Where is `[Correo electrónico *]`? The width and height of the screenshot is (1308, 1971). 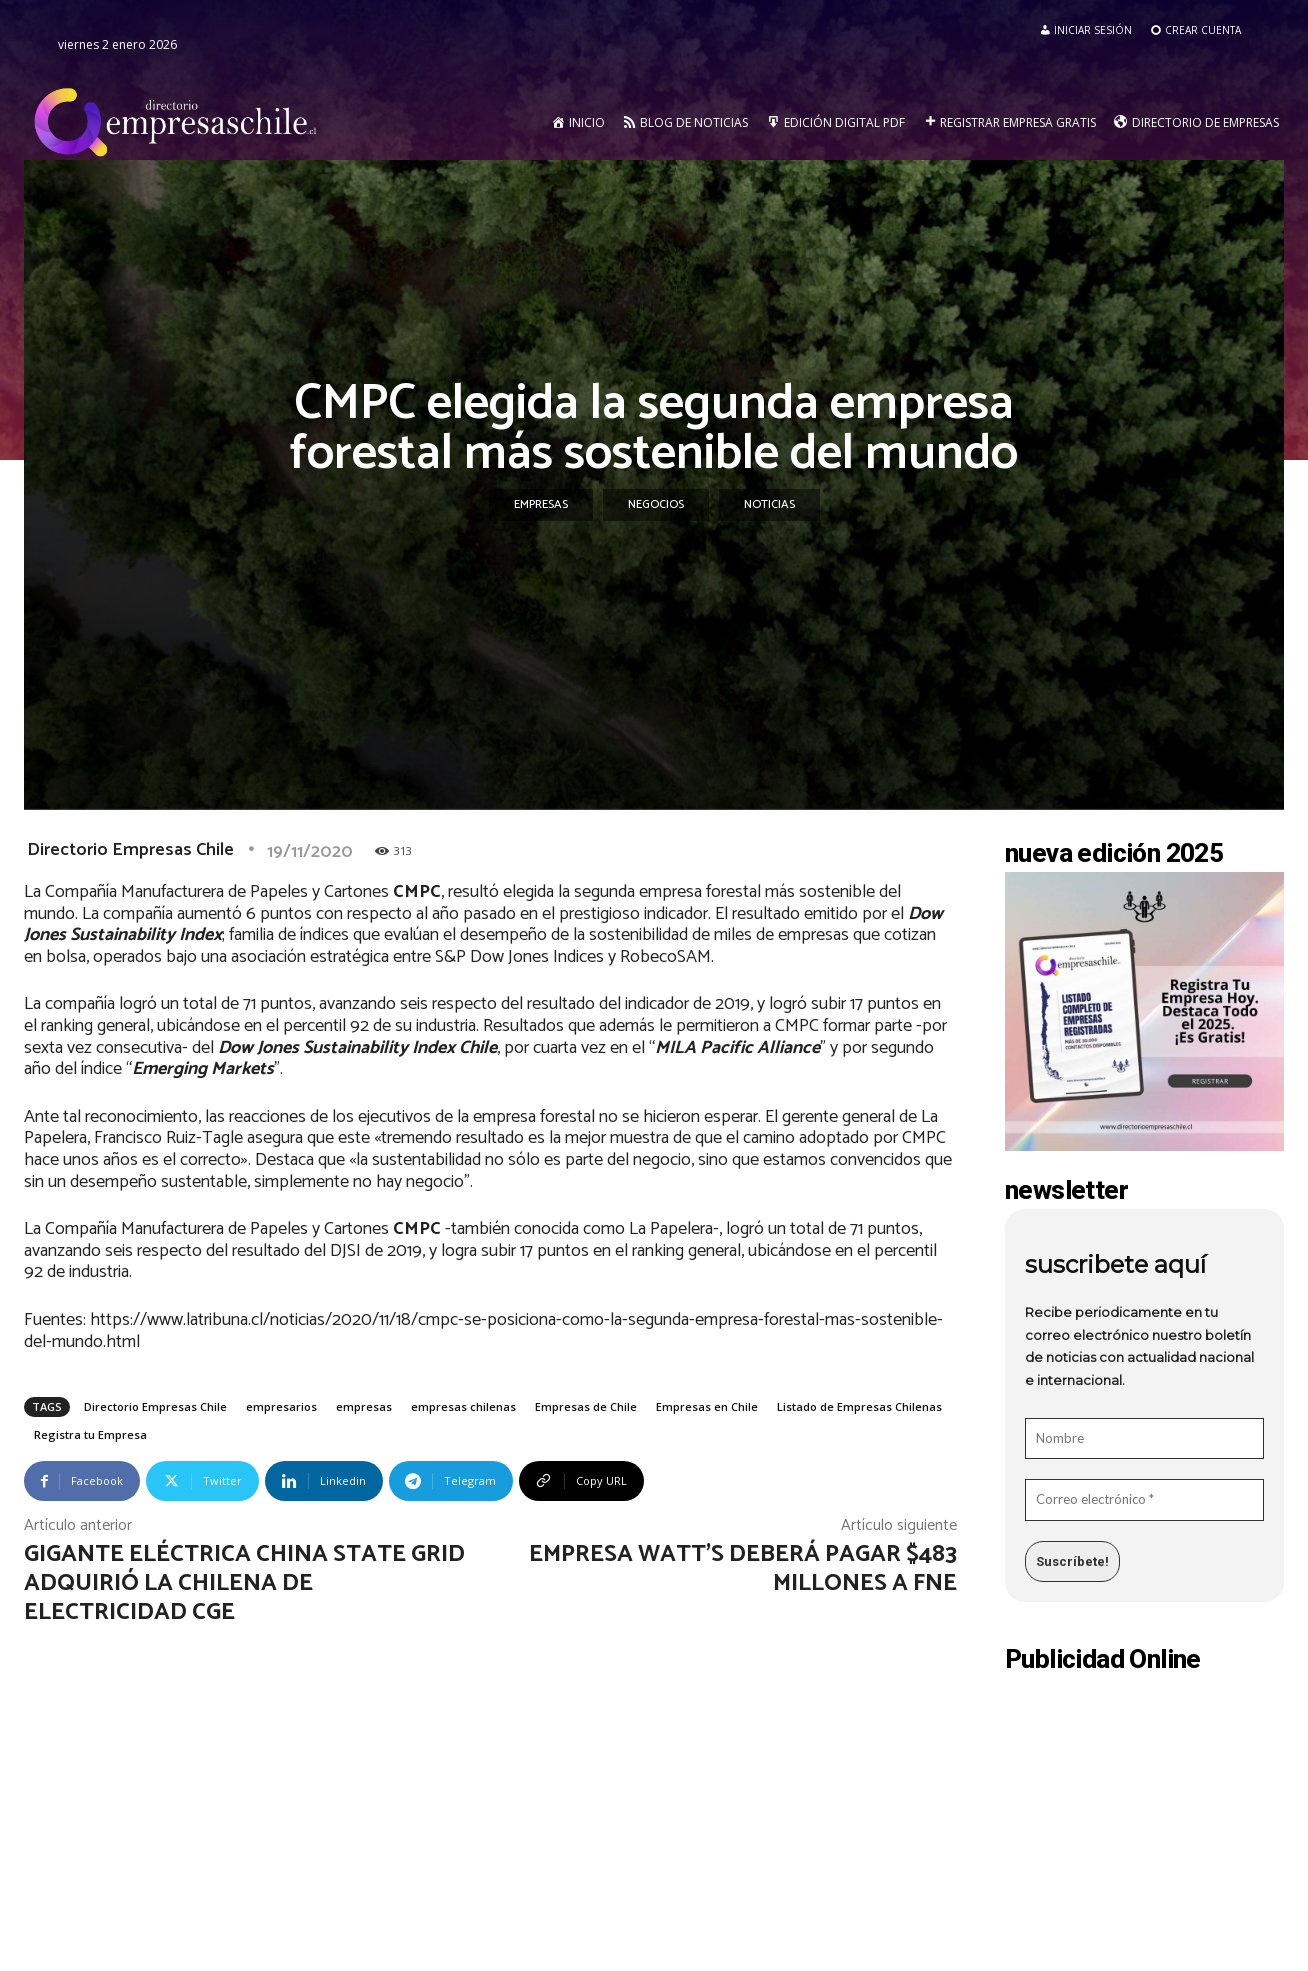 [Correo electrónico *] is located at coordinates (1144, 1500).